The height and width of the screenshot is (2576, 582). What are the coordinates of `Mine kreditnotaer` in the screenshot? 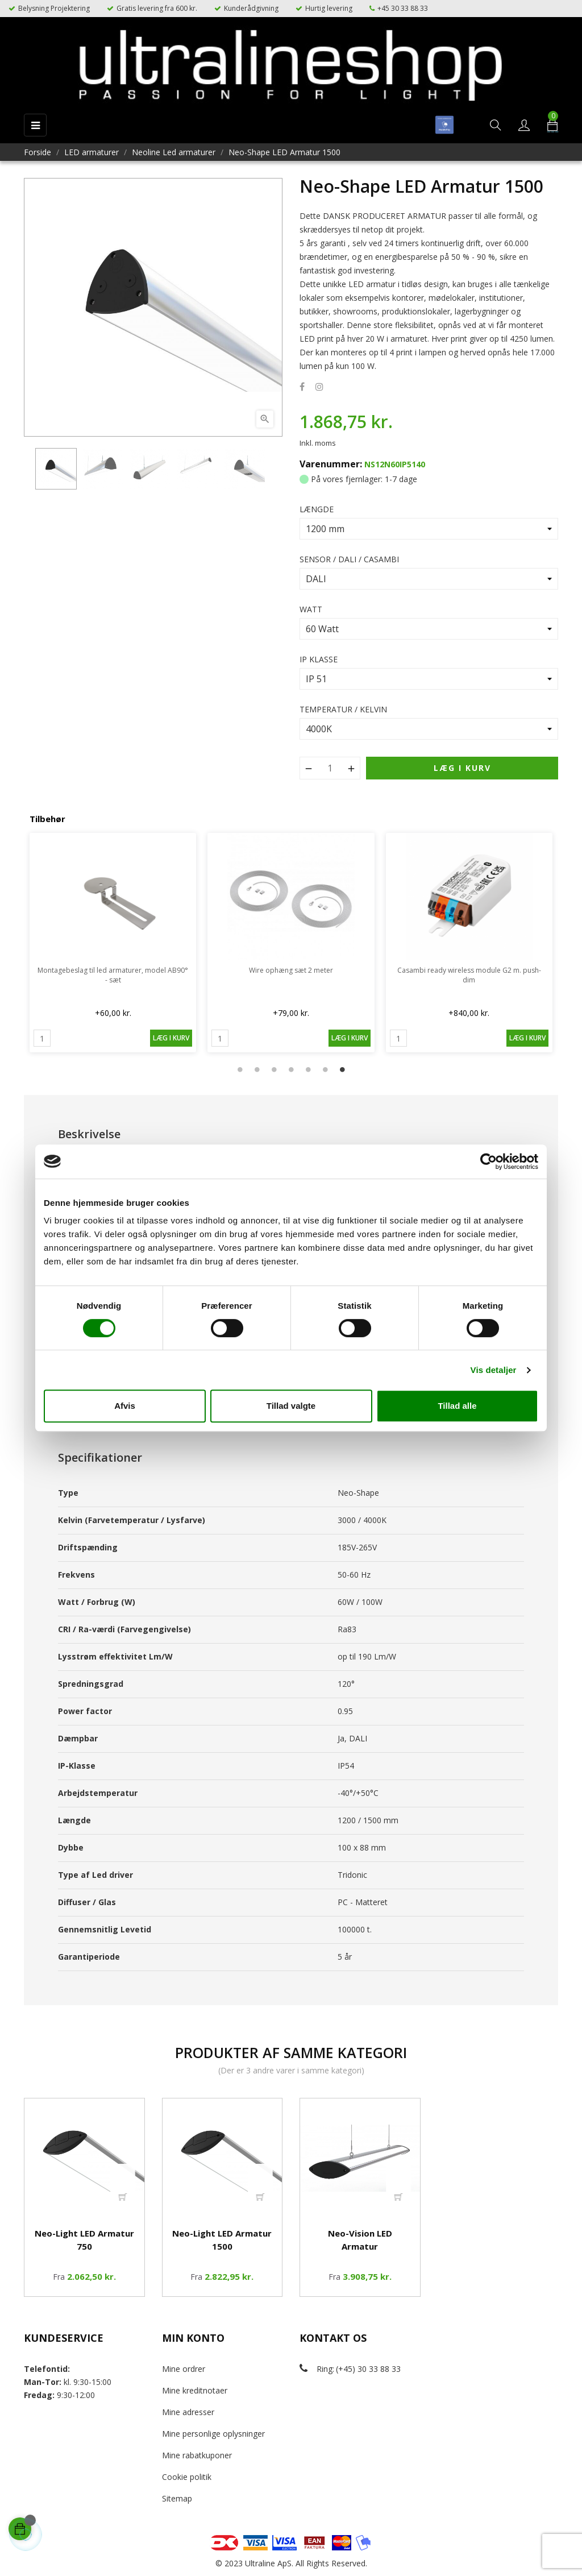 It's located at (194, 2390).